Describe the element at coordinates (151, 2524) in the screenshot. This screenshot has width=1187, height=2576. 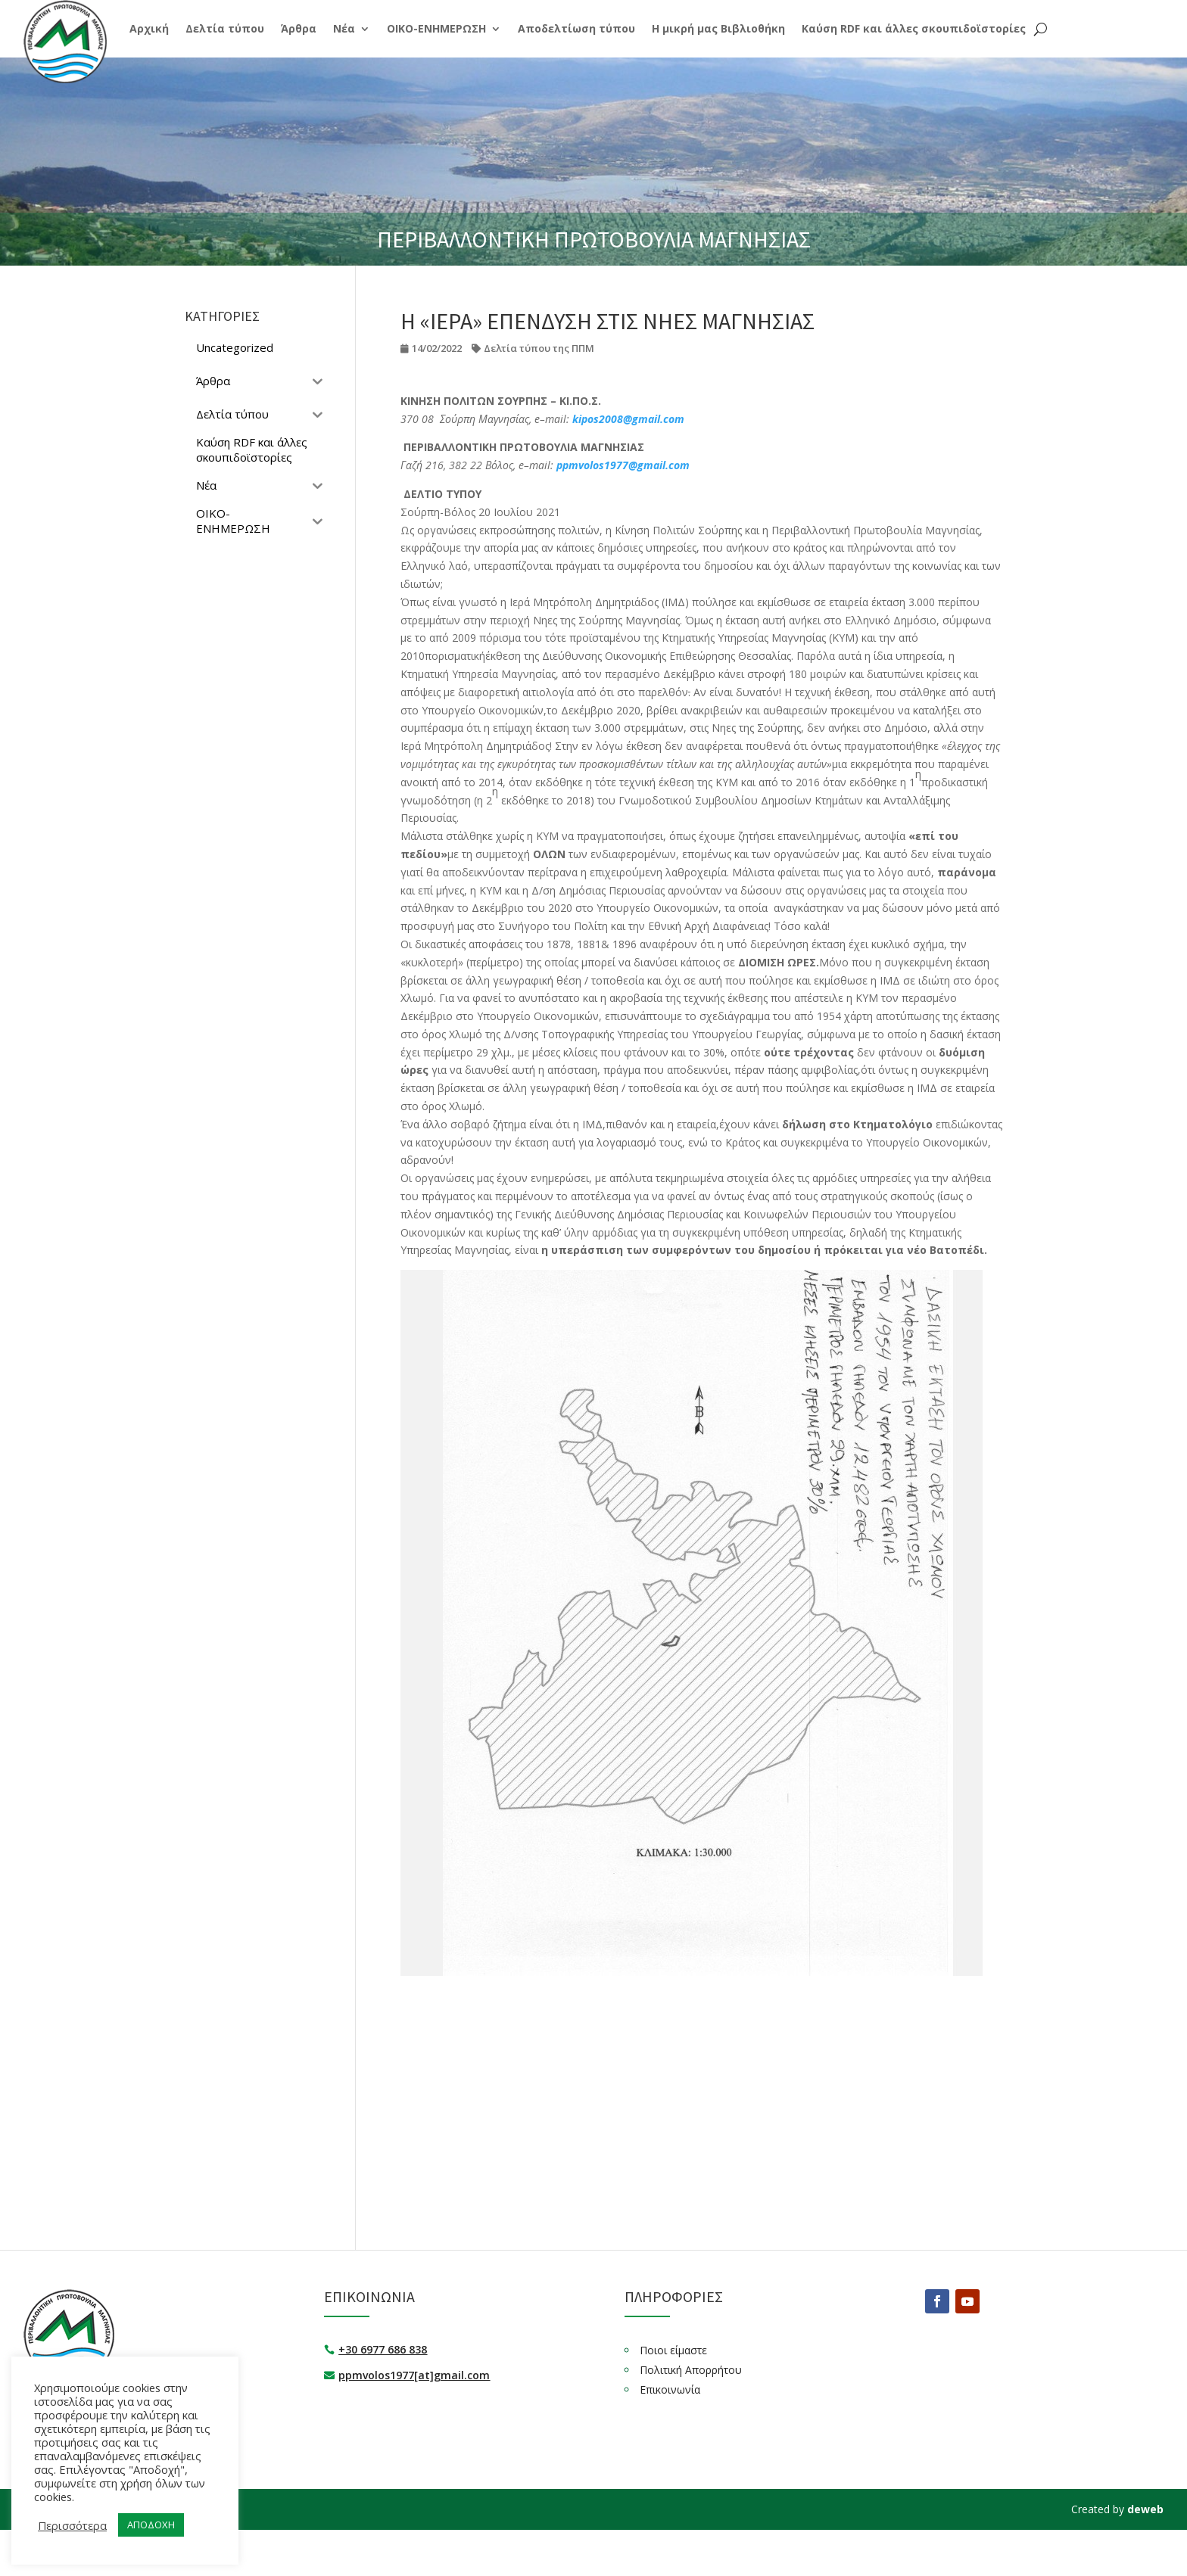
I see `ΑΠΟΔΟΧΗ [button]` at that location.